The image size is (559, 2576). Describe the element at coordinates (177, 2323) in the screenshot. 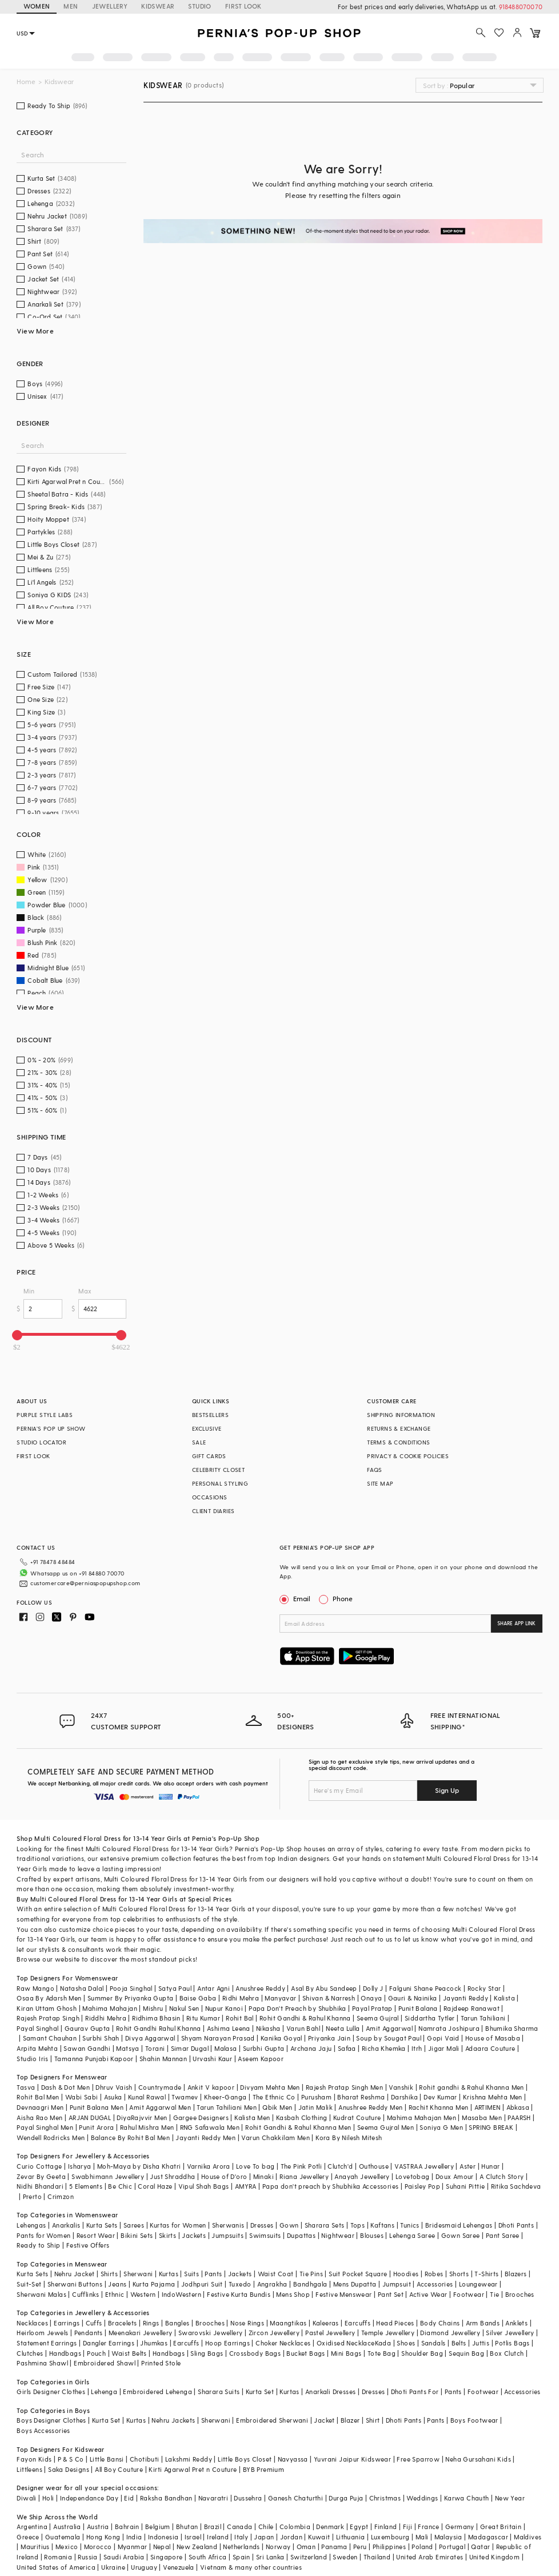

I see `Bangles` at that location.